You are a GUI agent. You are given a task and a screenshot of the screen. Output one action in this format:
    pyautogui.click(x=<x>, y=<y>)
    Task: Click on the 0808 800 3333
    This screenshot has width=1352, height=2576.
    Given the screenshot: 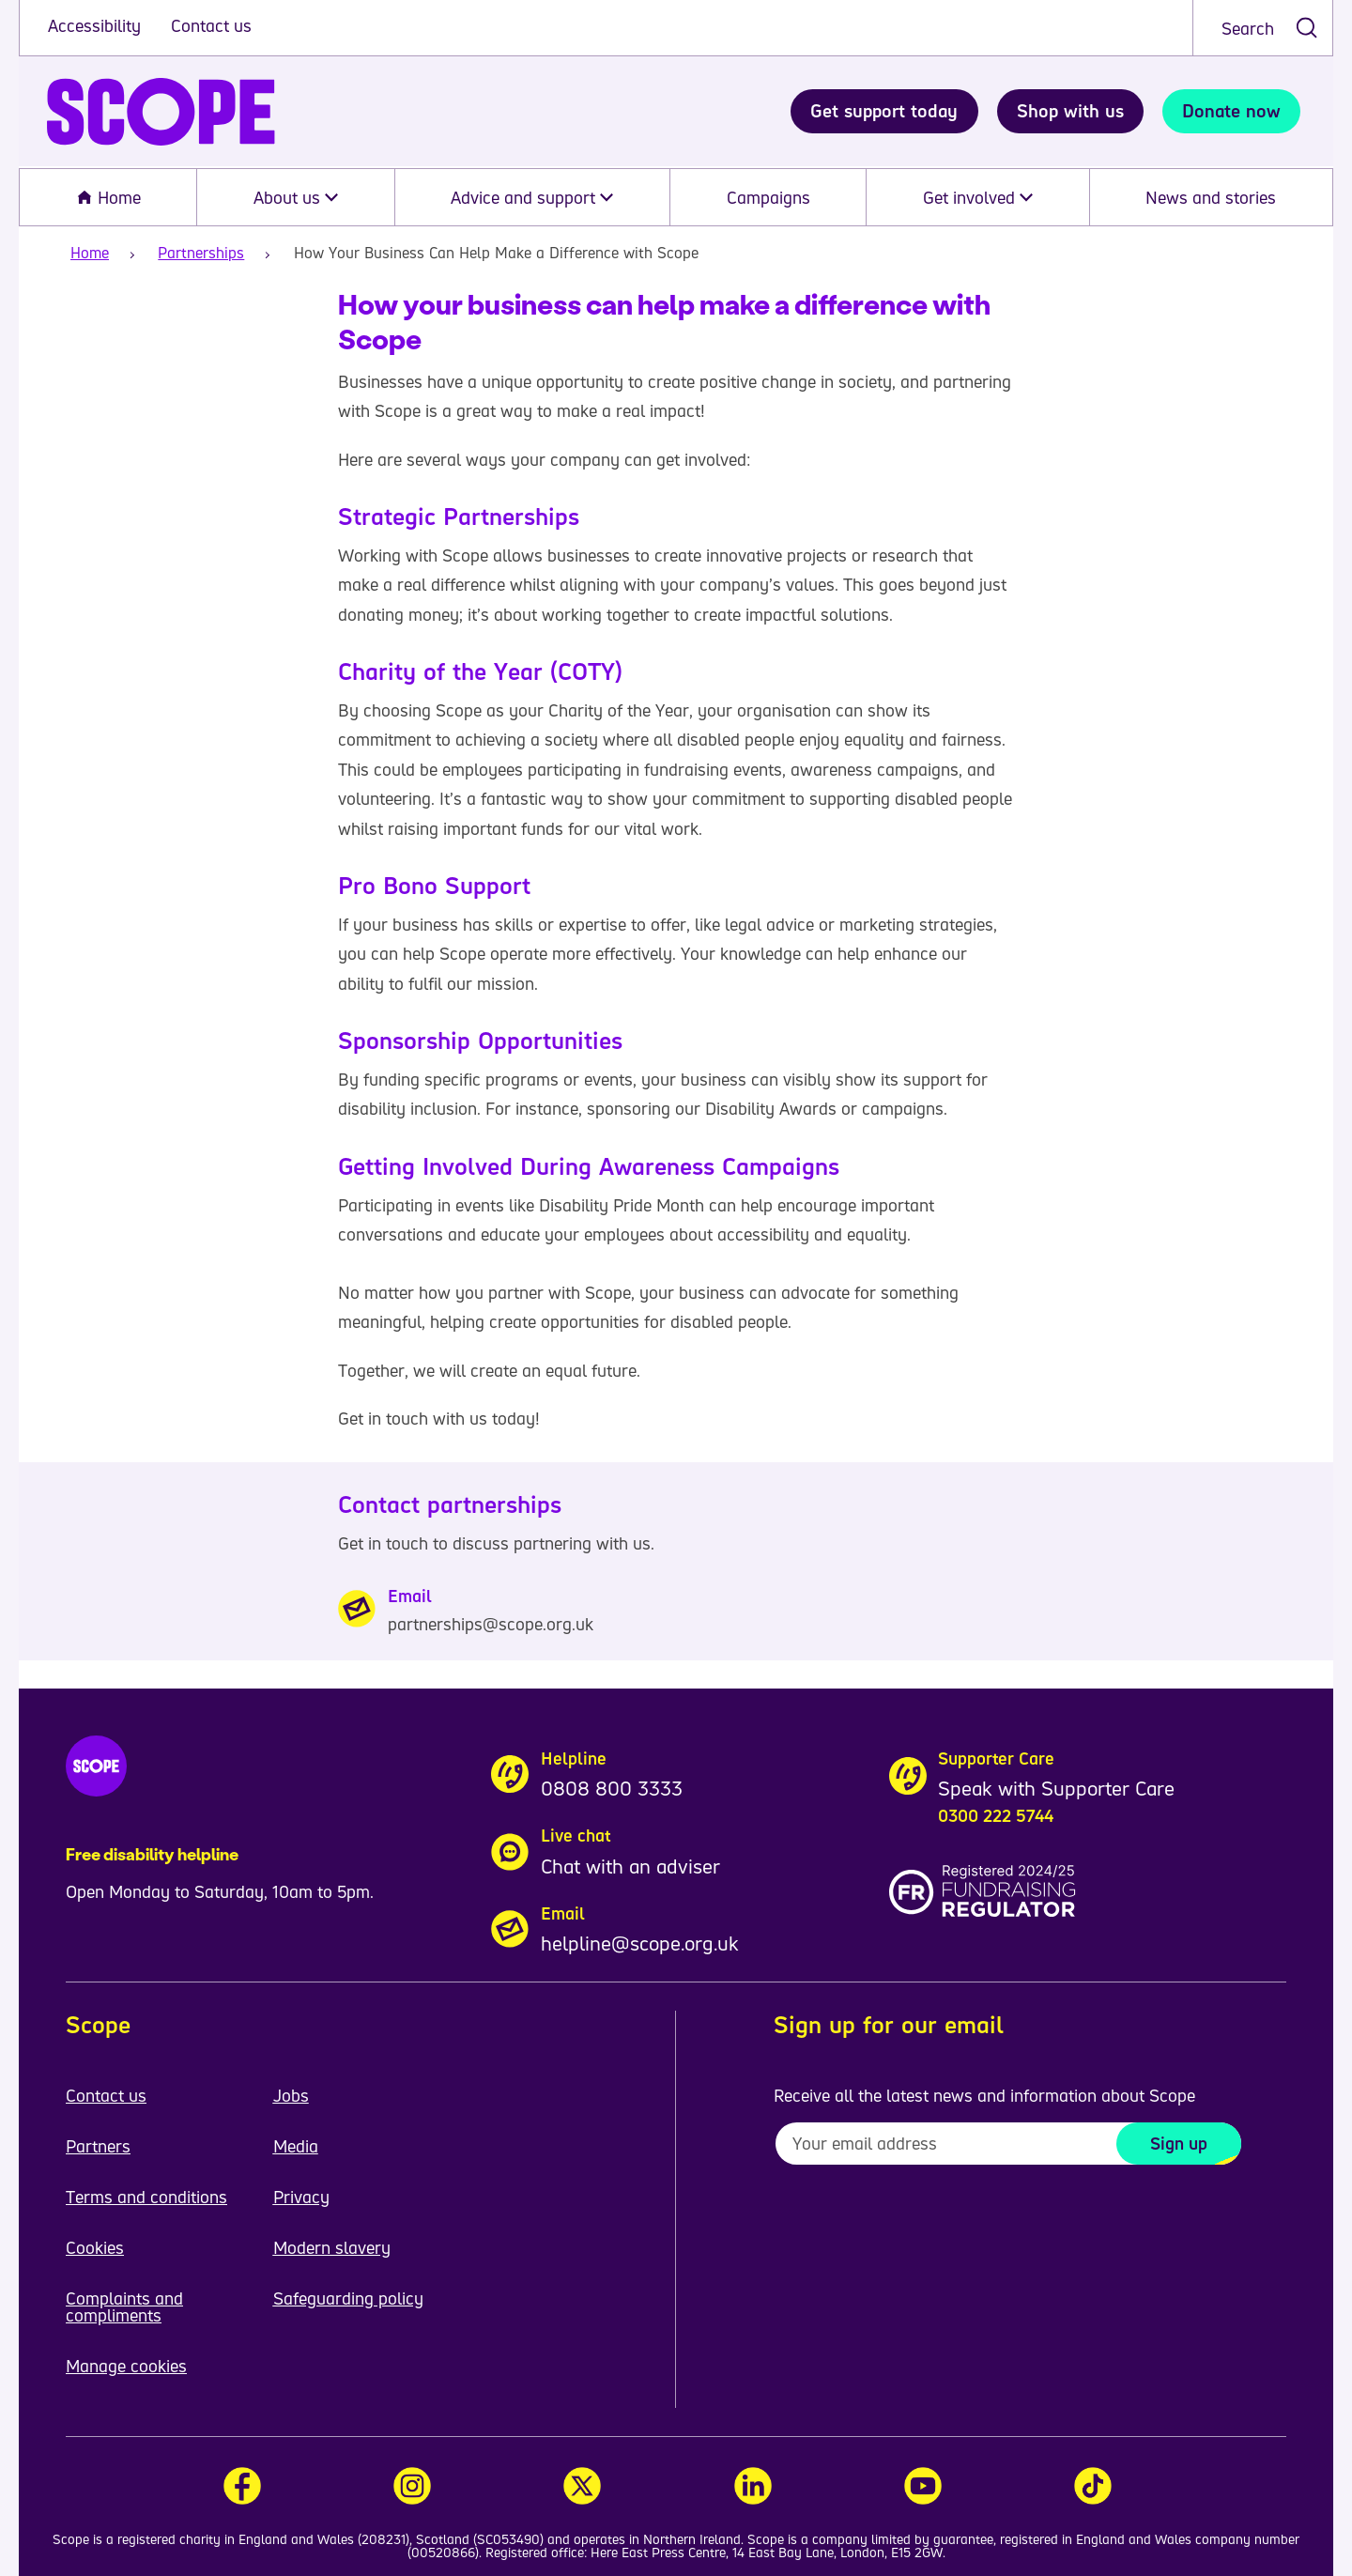 What is the action you would take?
    pyautogui.click(x=612, y=1788)
    